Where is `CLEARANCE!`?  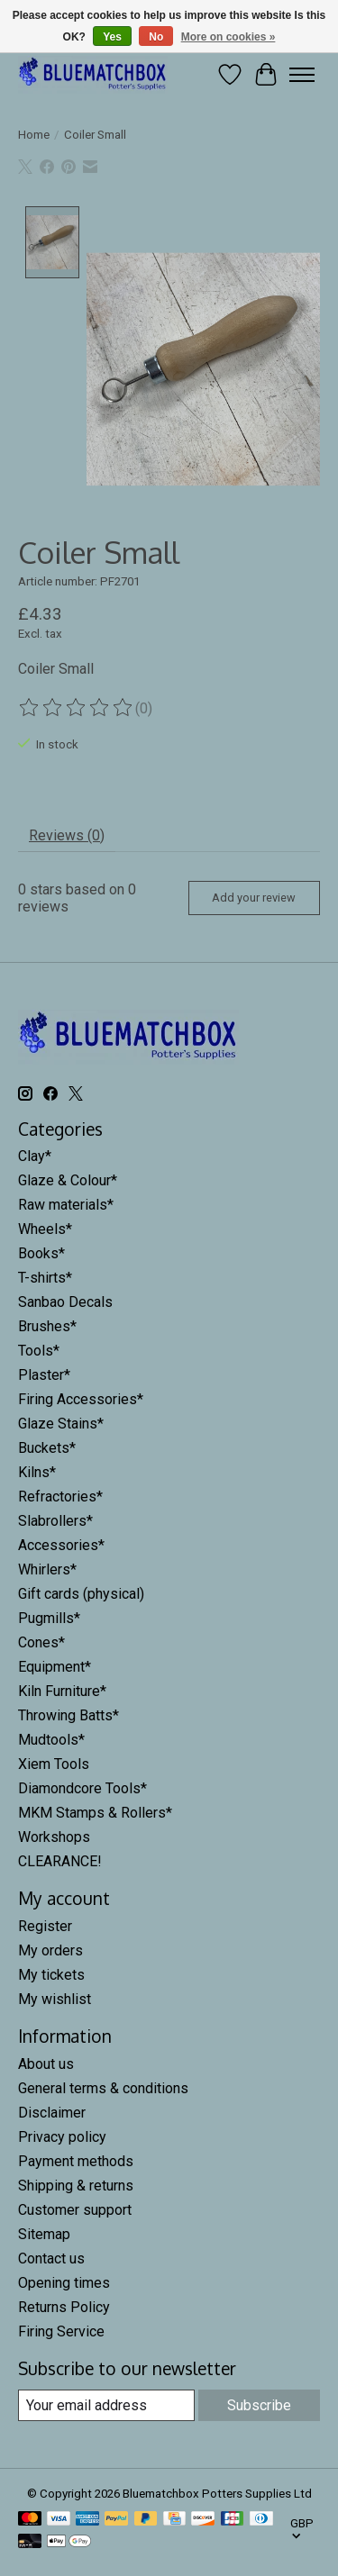
CLEARANCE! is located at coordinates (60, 1859).